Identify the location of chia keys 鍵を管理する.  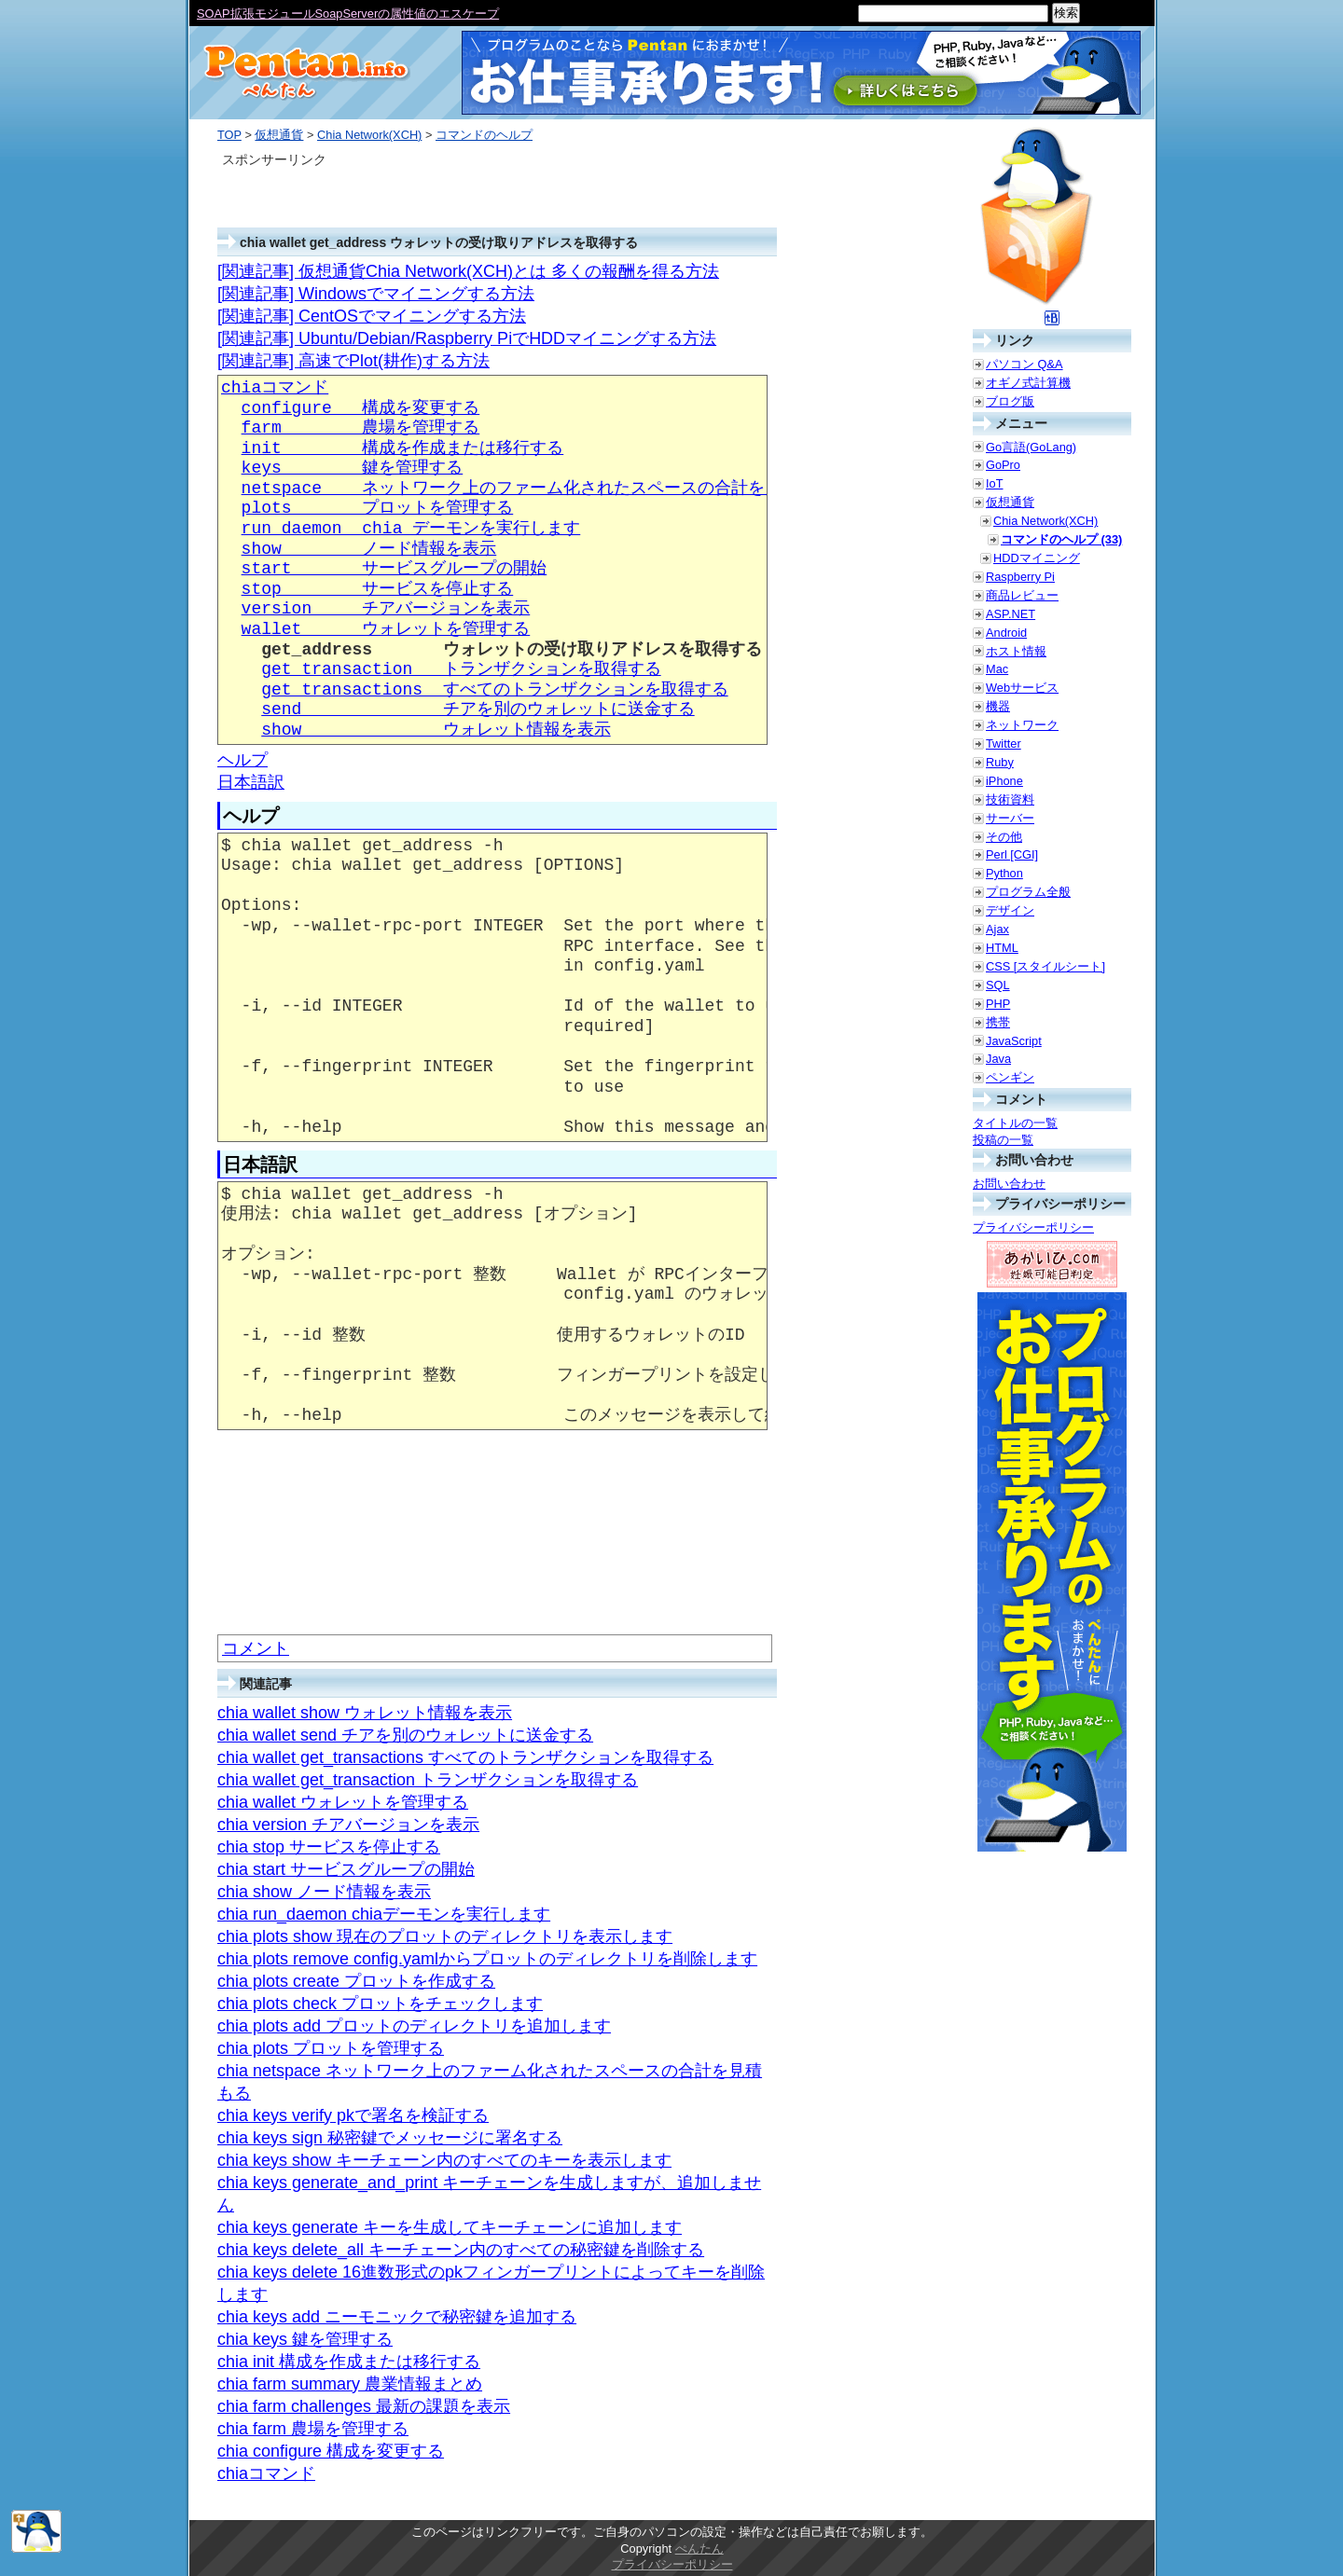
(305, 2339).